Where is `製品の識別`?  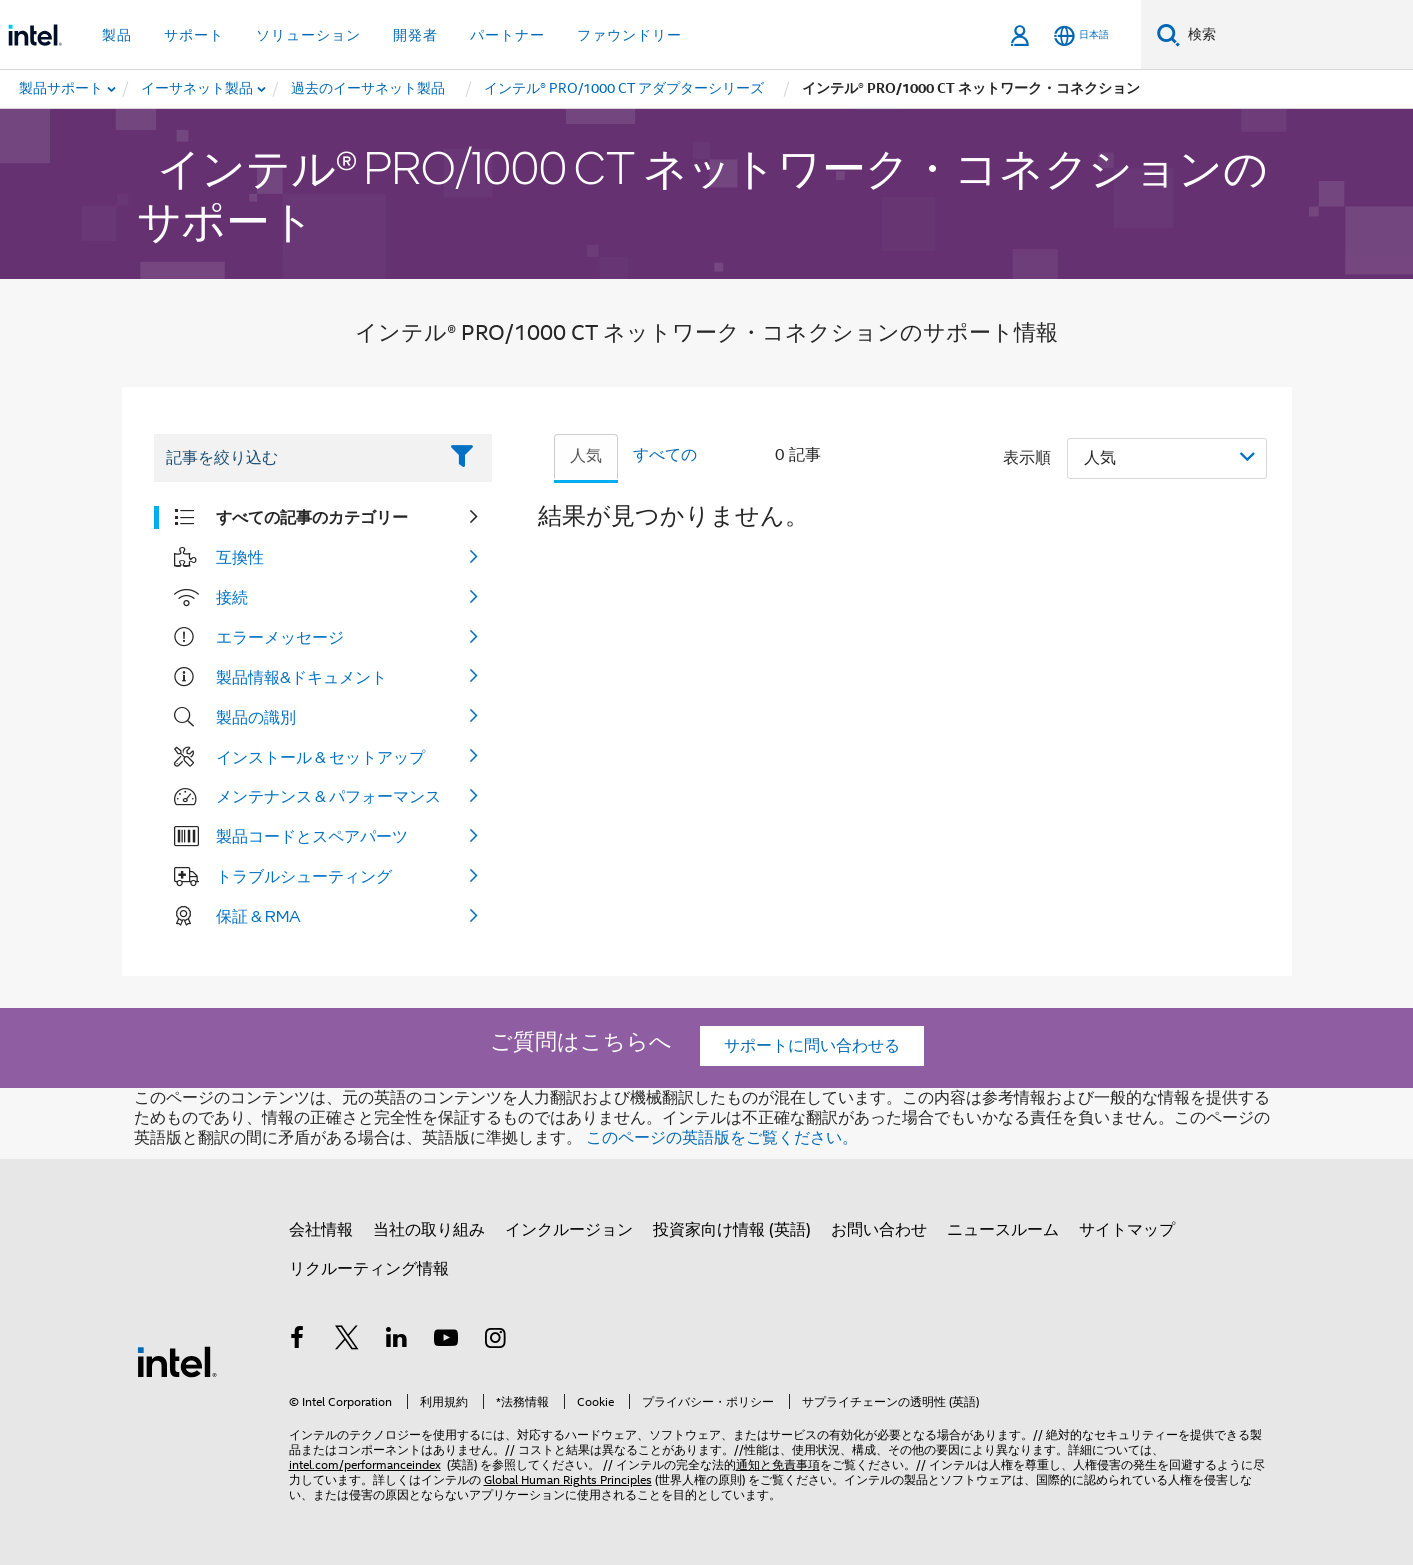 製品の識別 is located at coordinates (256, 717).